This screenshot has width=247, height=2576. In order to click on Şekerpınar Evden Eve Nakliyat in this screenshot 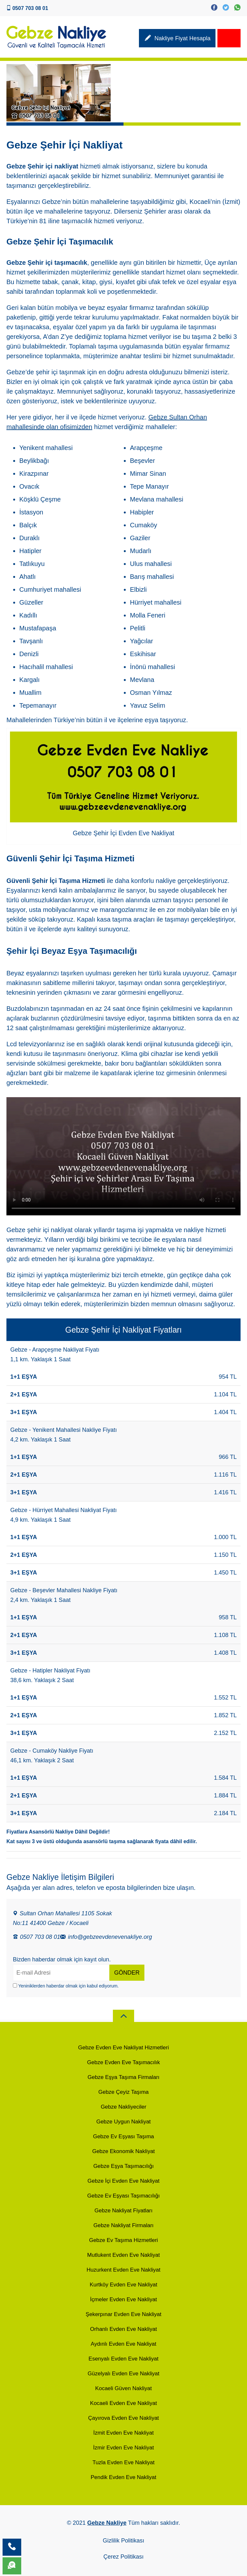, I will do `click(123, 2314)`.